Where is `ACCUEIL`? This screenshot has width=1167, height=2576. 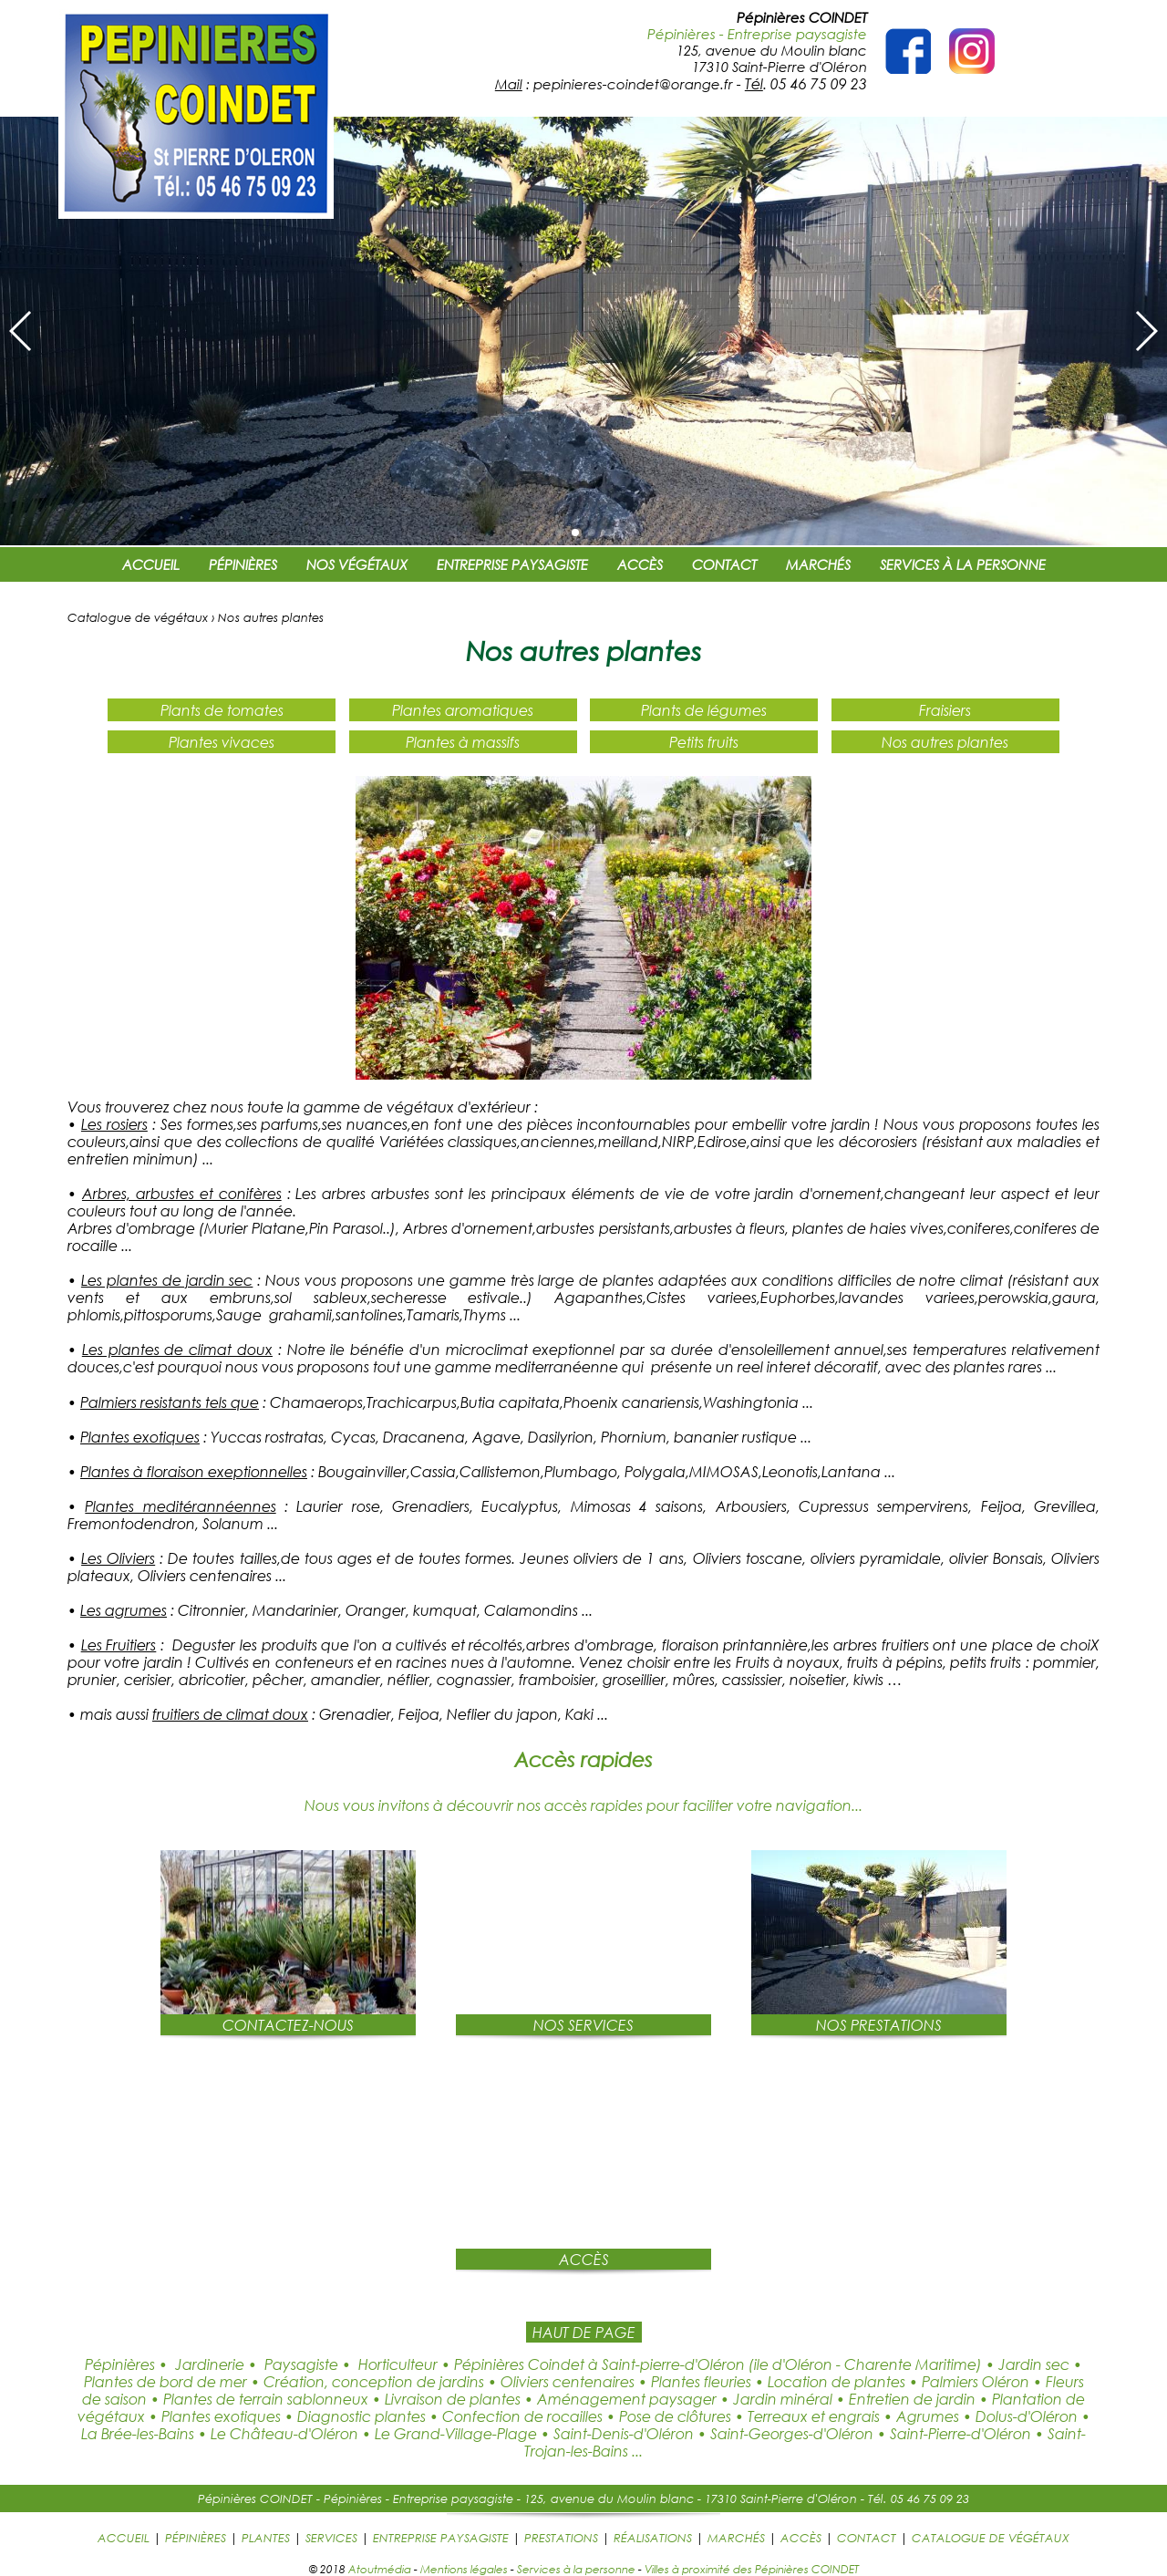
ACCUEIL is located at coordinates (151, 564).